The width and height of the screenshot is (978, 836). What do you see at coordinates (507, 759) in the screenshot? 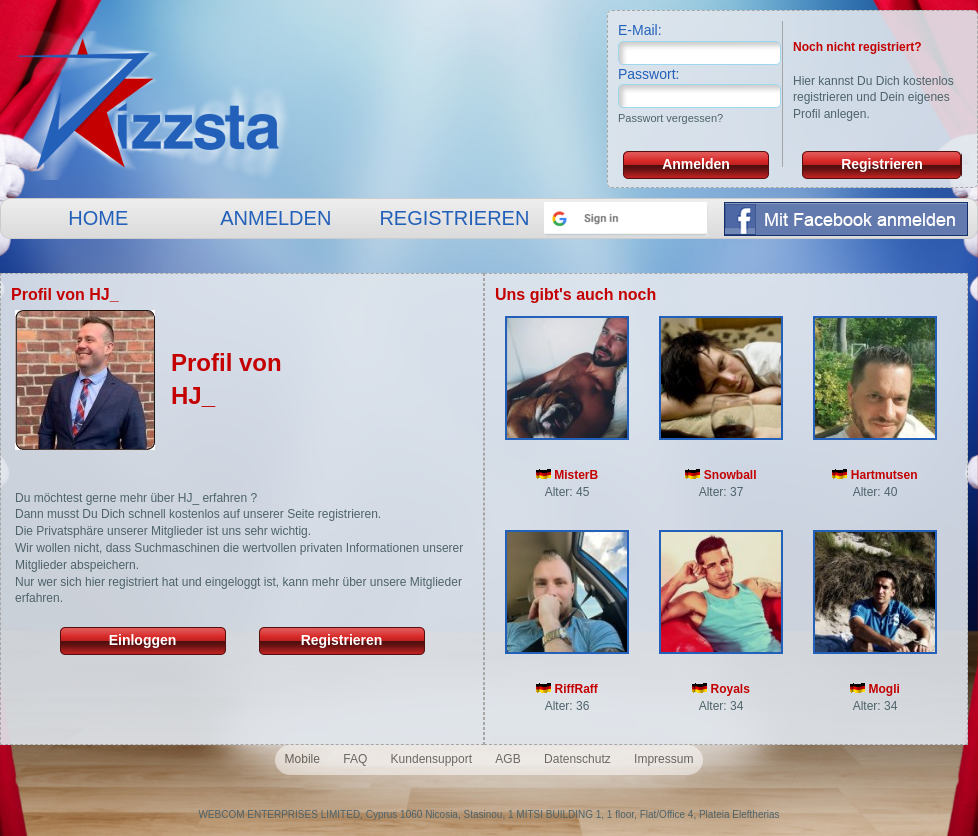
I see `AGB` at bounding box center [507, 759].